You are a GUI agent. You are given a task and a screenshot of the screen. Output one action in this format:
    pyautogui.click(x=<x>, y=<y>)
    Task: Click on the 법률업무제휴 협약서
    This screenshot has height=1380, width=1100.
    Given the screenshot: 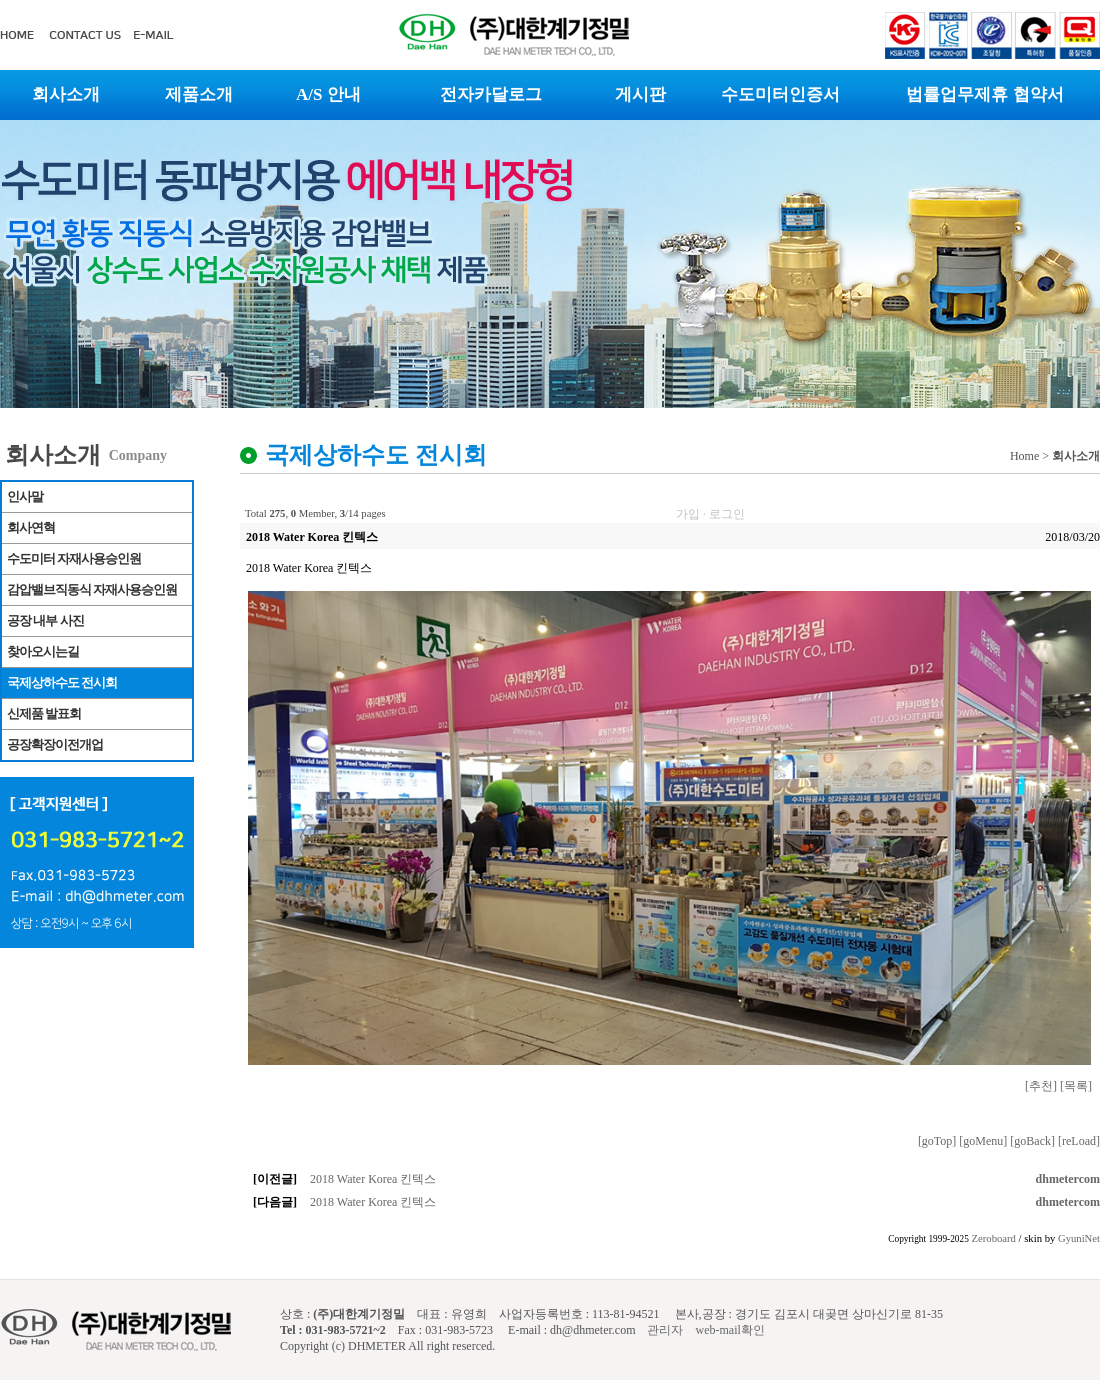 What is the action you would take?
    pyautogui.click(x=984, y=94)
    